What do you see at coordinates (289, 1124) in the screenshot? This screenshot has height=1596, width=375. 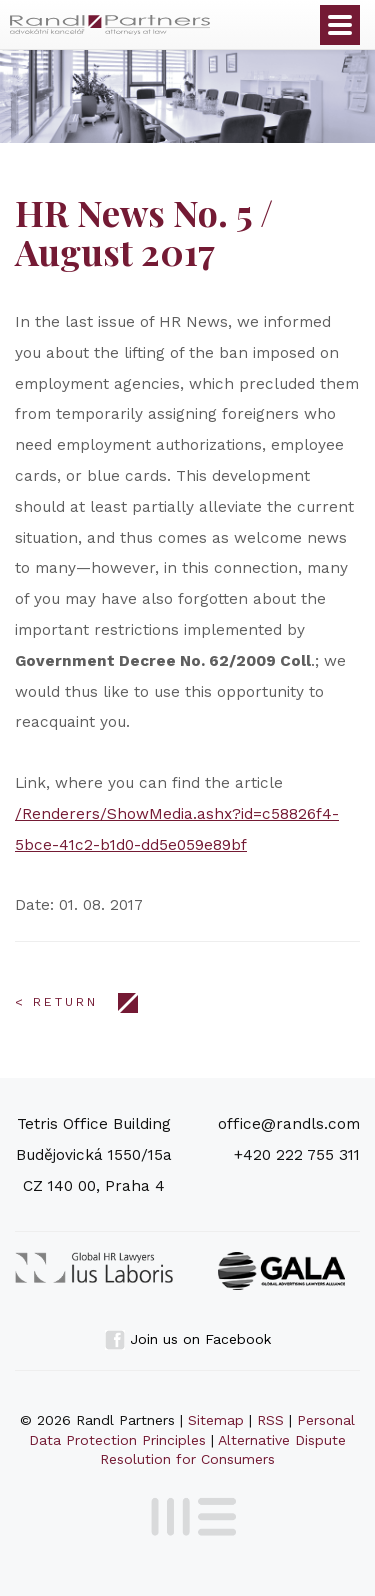 I see `office@randls.com` at bounding box center [289, 1124].